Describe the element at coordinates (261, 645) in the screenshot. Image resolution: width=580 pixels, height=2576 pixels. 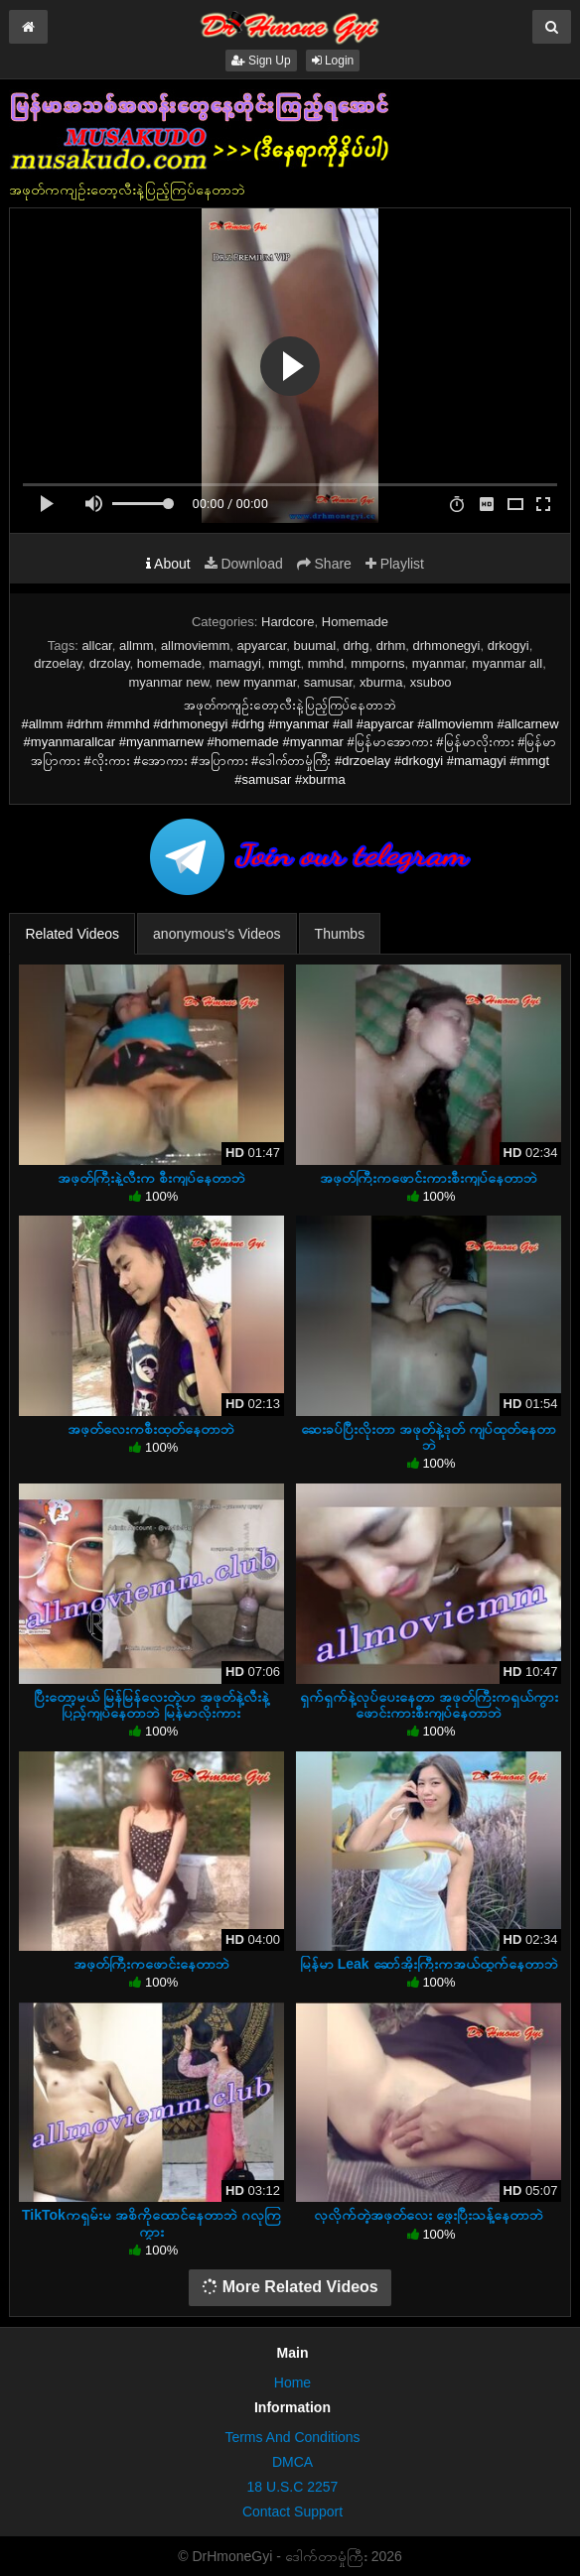
I see `apyarcar` at that location.